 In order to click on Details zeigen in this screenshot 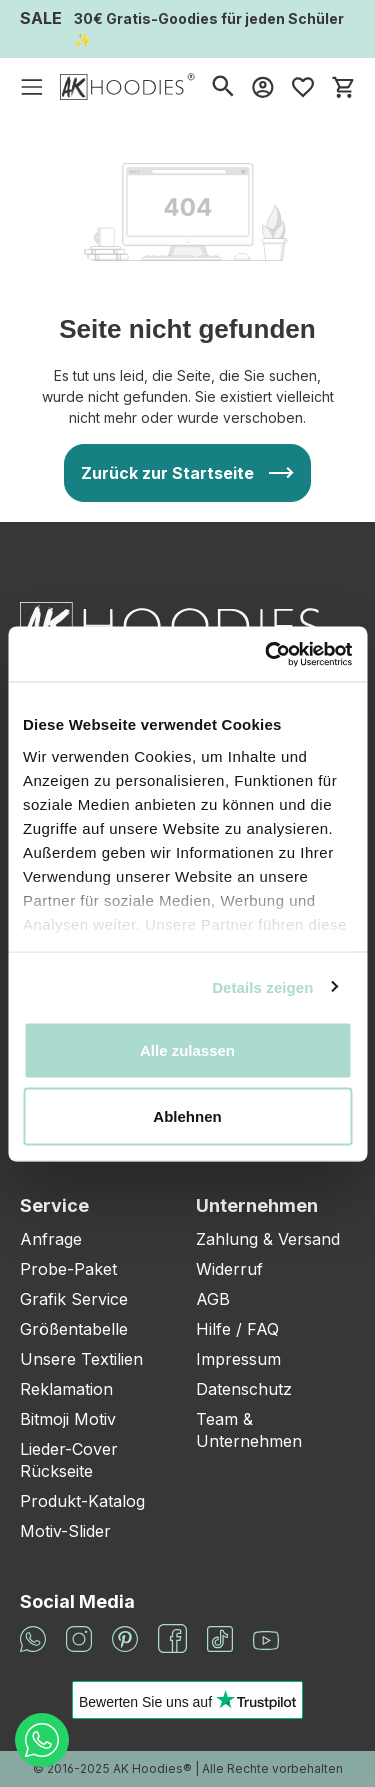, I will do `click(262, 986)`.